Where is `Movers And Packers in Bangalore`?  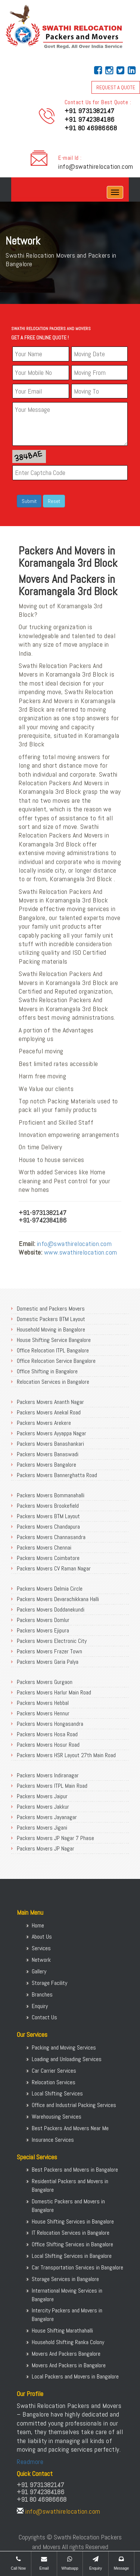
Movers And Packers in Bangalore is located at coordinates (69, 2365).